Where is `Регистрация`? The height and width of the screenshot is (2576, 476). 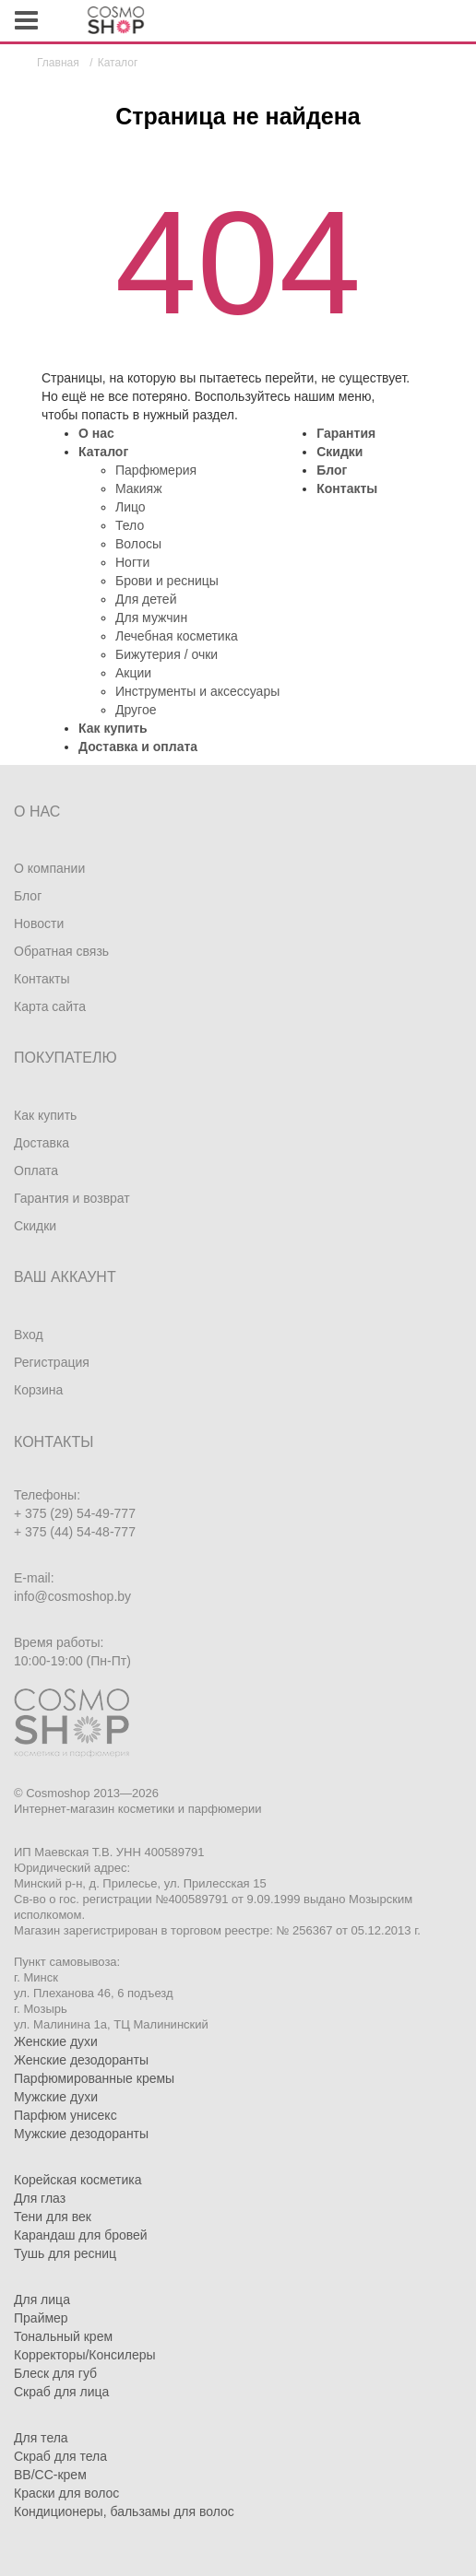
Регистрация is located at coordinates (51, 1362).